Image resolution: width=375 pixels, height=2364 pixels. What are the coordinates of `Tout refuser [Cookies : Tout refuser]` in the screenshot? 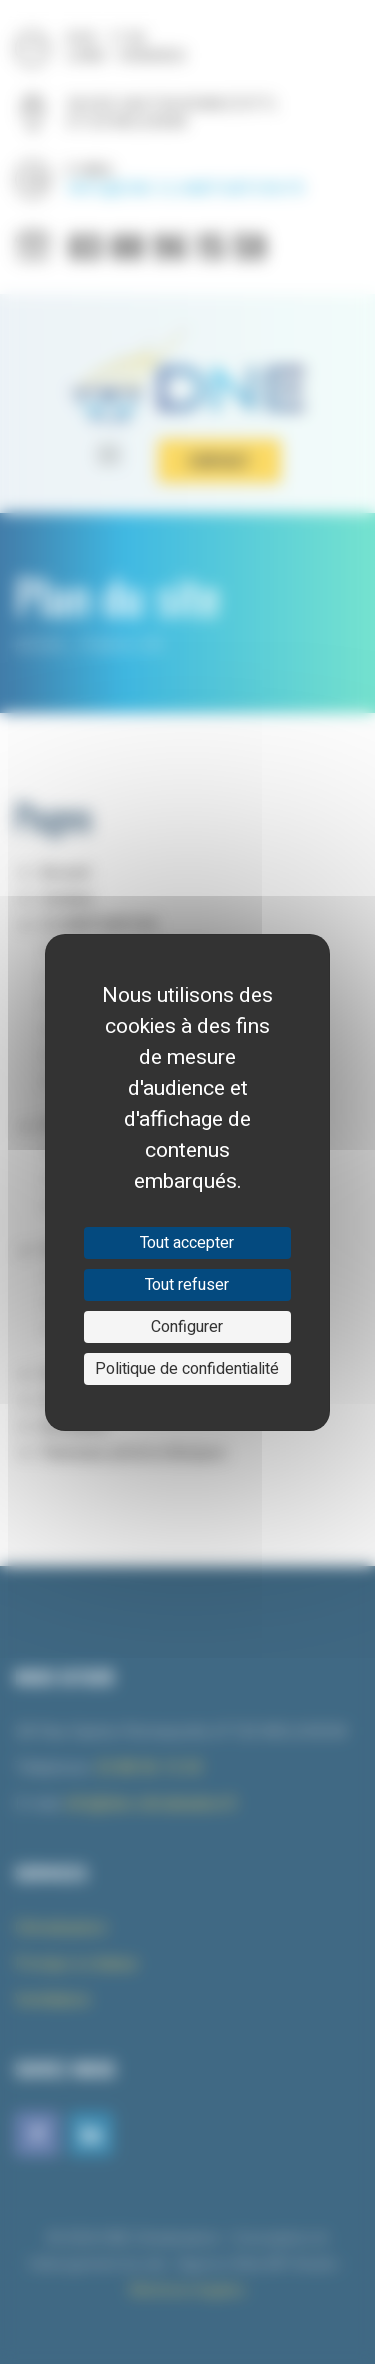 It's located at (187, 1285).